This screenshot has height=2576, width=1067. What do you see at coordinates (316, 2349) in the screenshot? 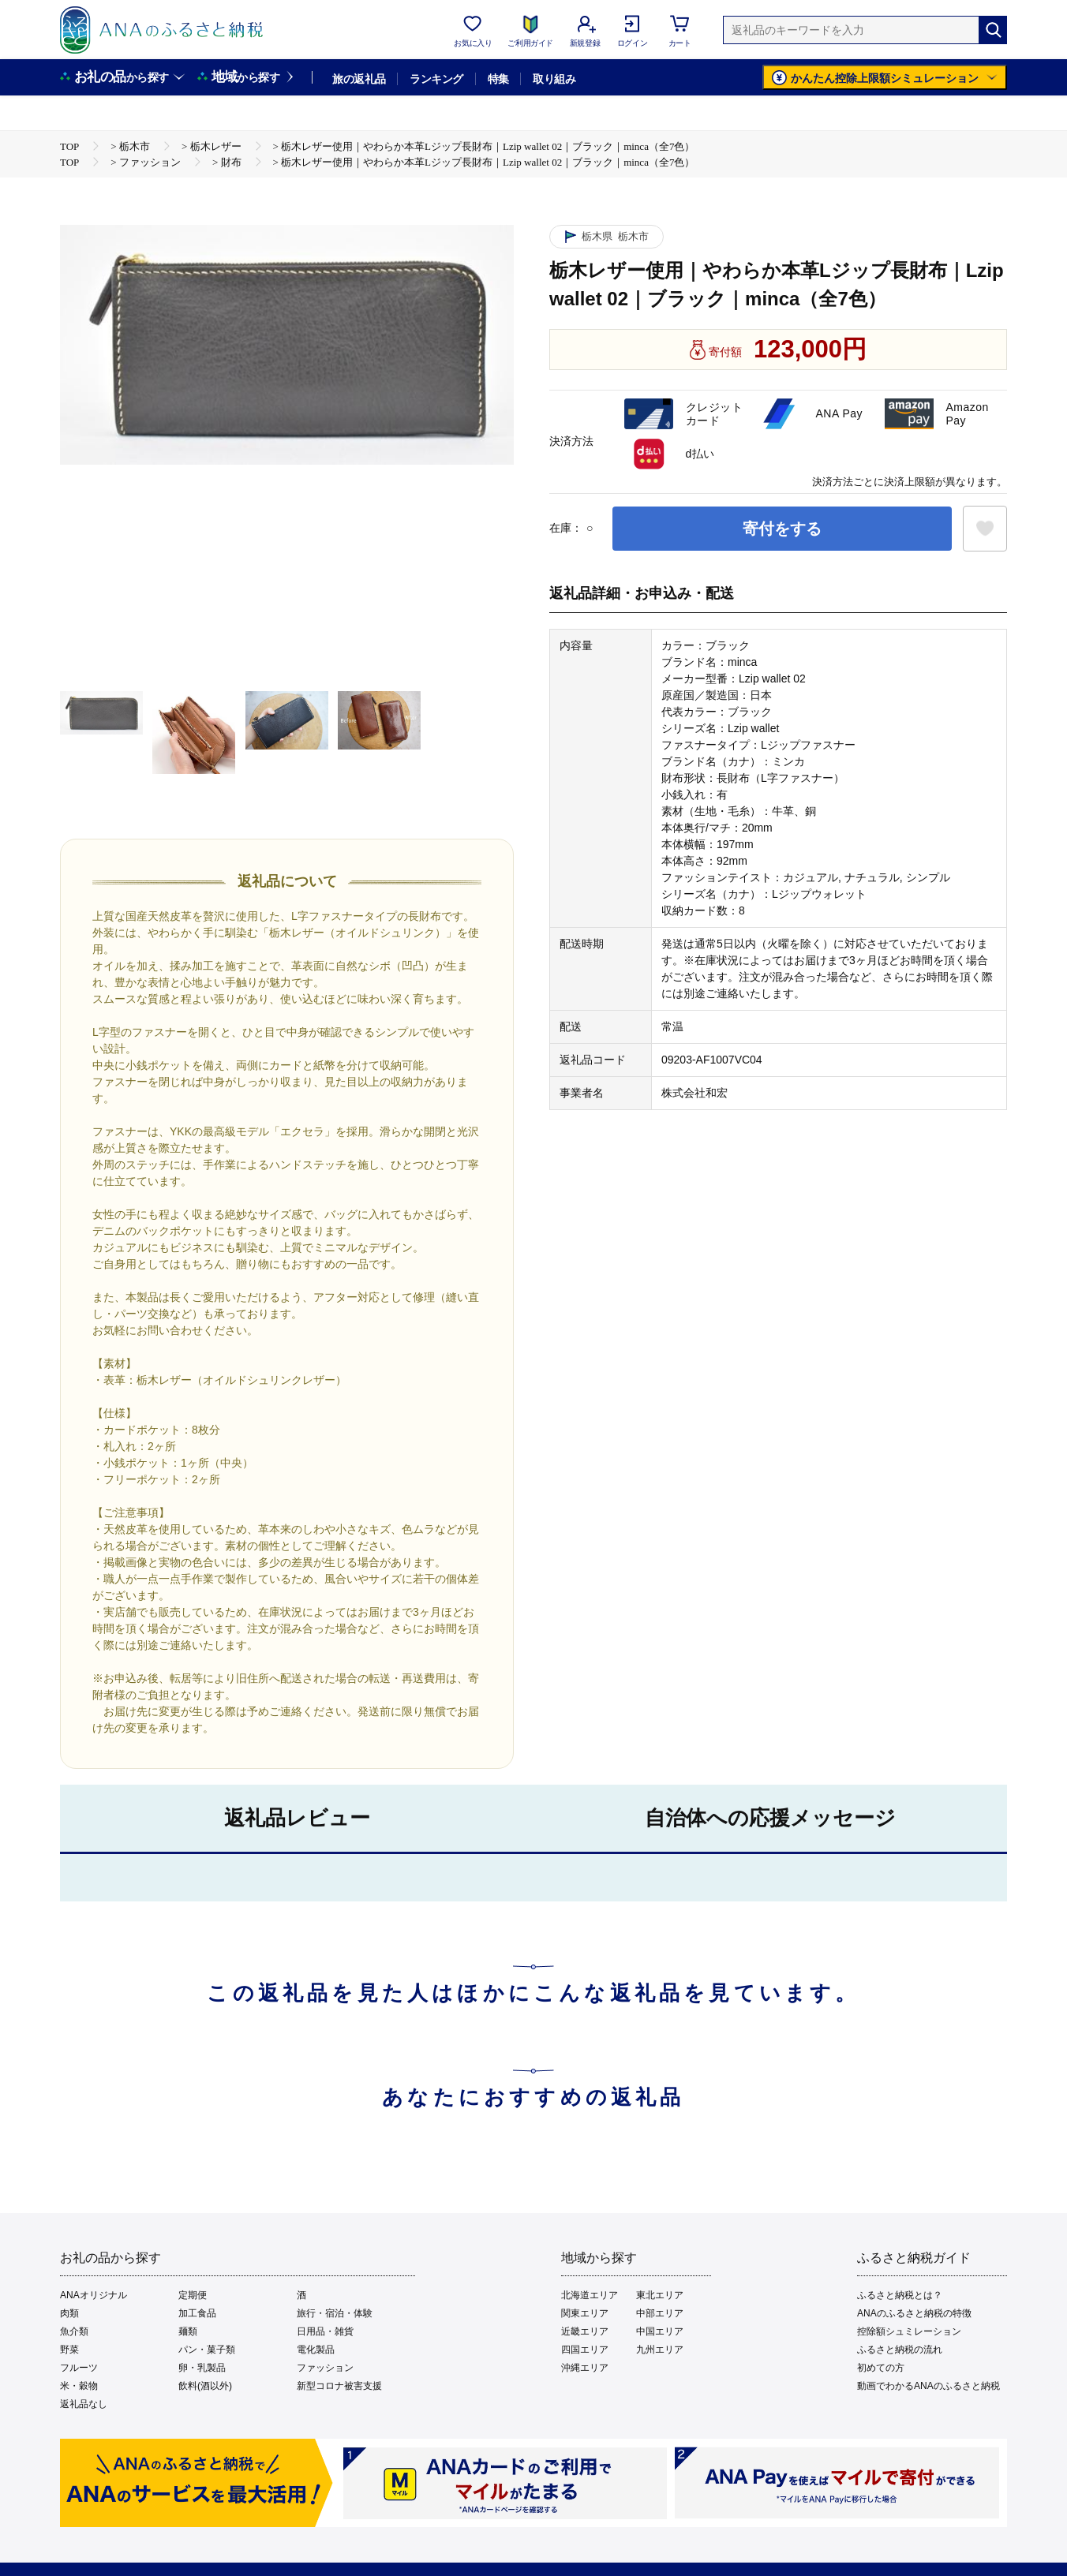
I see `電化製品` at bounding box center [316, 2349].